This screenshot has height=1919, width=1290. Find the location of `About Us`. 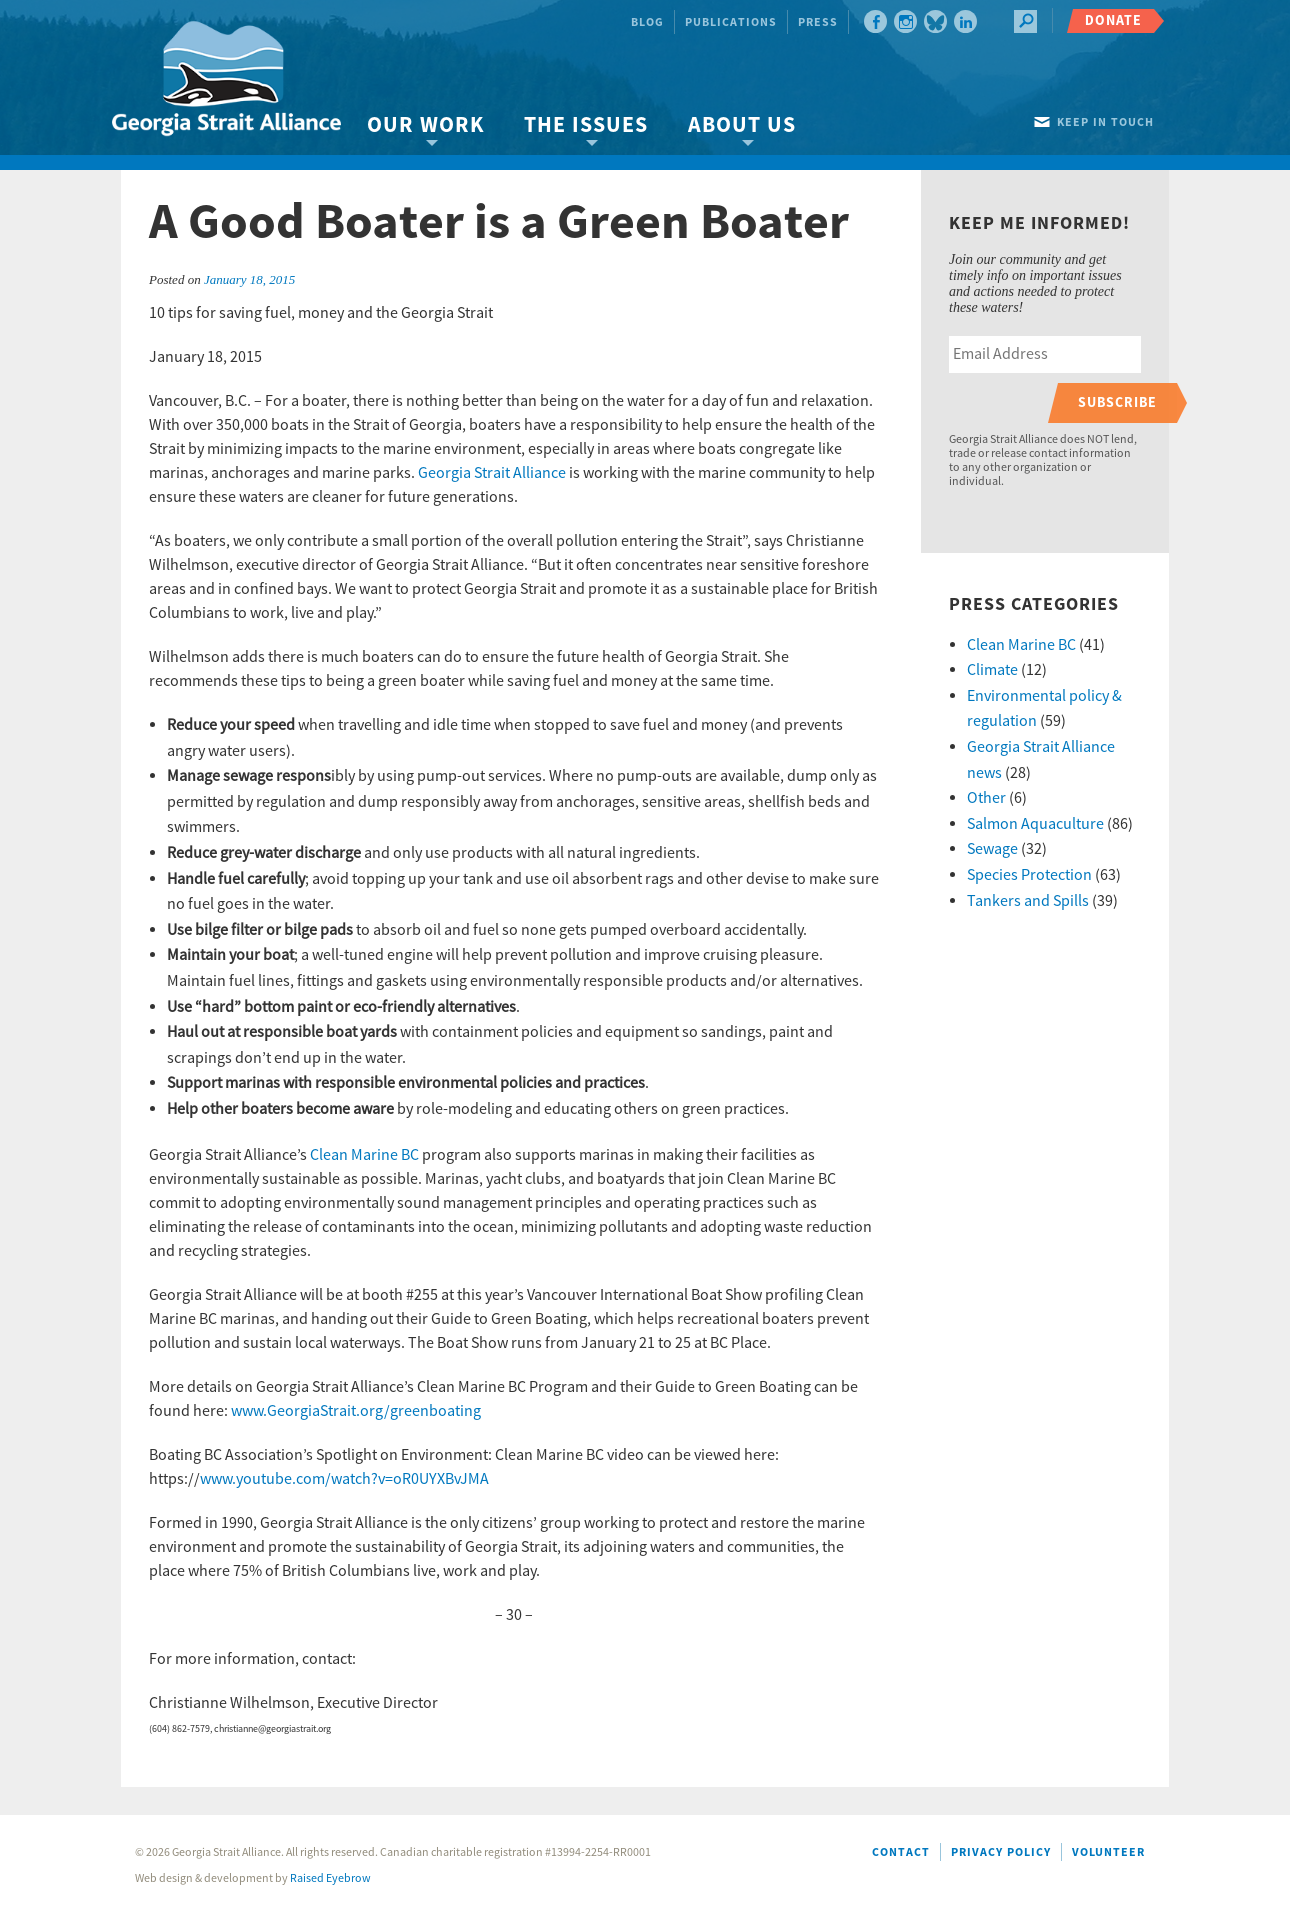

About Us is located at coordinates (742, 125).